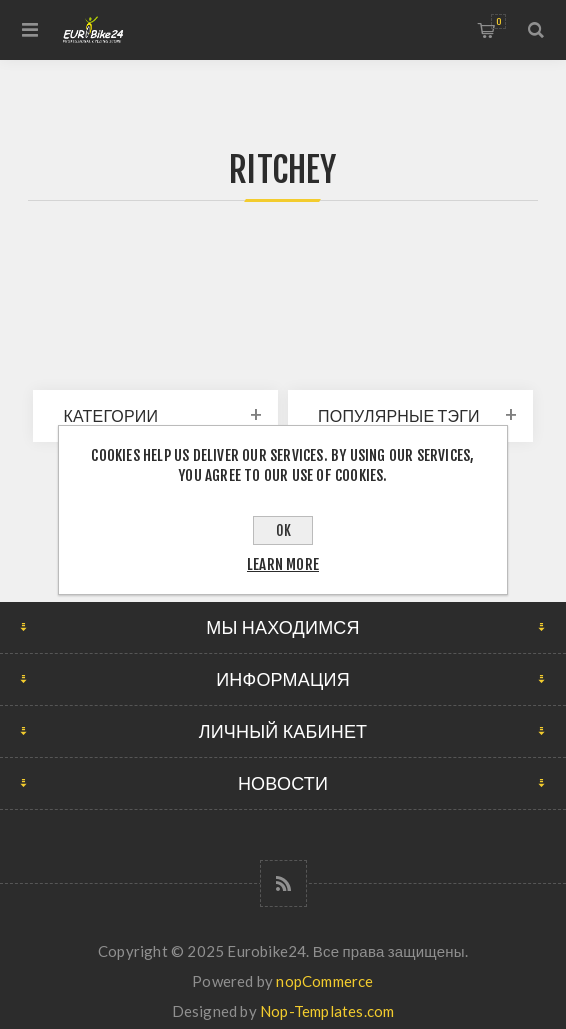 The width and height of the screenshot is (566, 1029). What do you see at coordinates (283, 530) in the screenshot?
I see `OK` at bounding box center [283, 530].